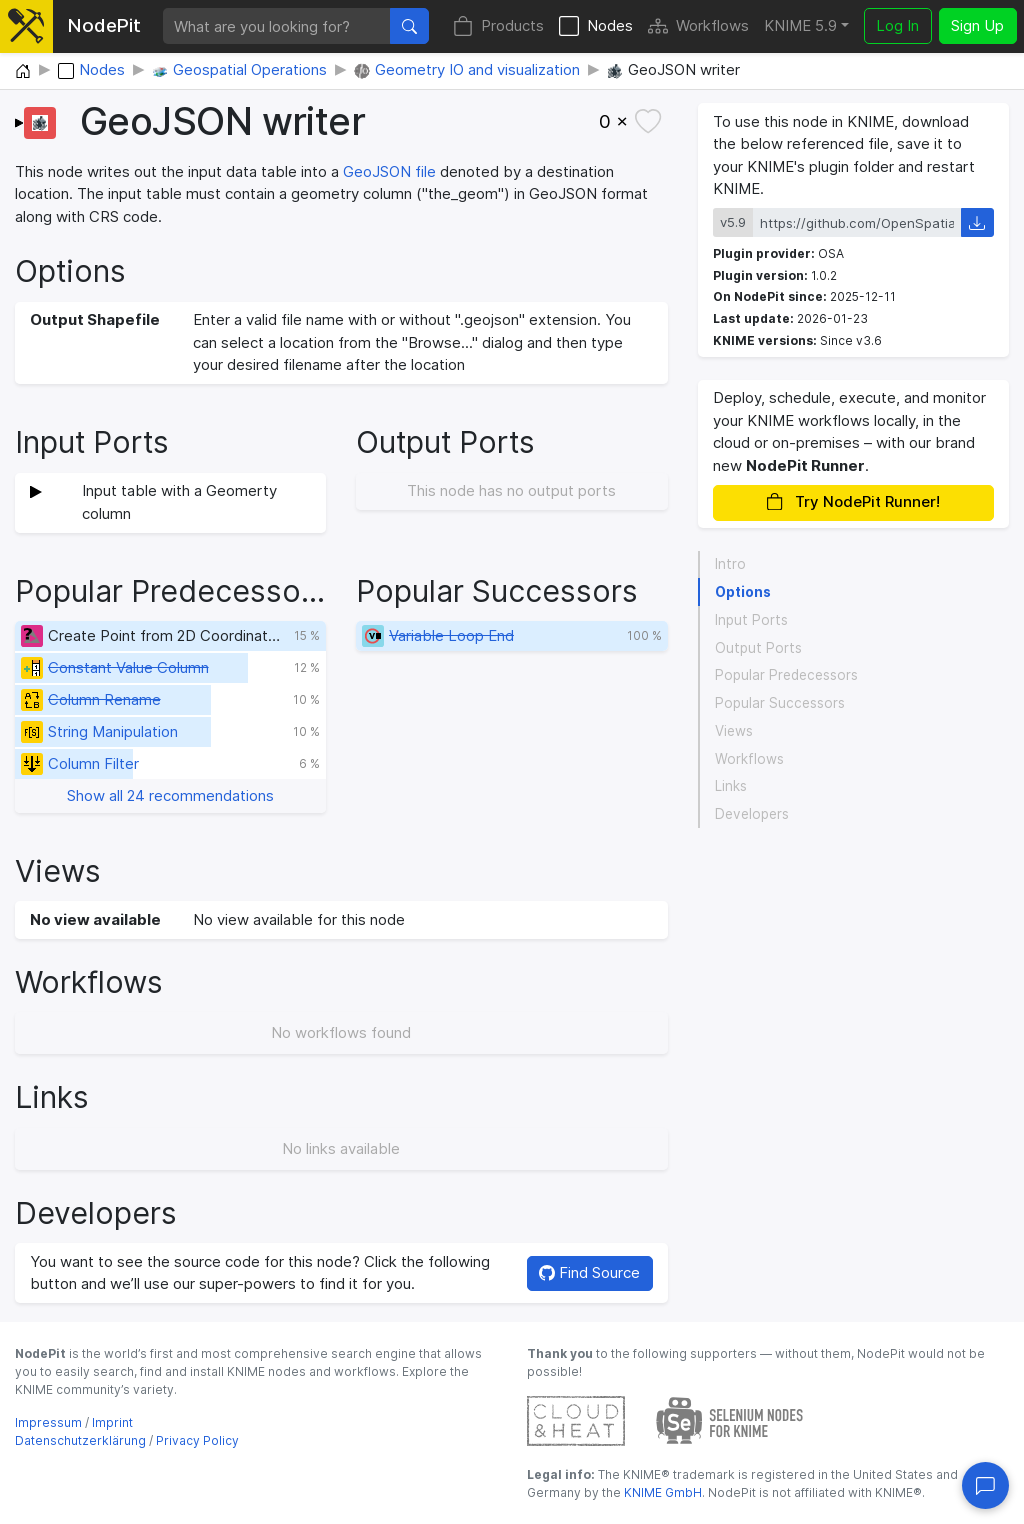 The image size is (1024, 1524). What do you see at coordinates (780, 703) in the screenshot?
I see `Popular Successors` at bounding box center [780, 703].